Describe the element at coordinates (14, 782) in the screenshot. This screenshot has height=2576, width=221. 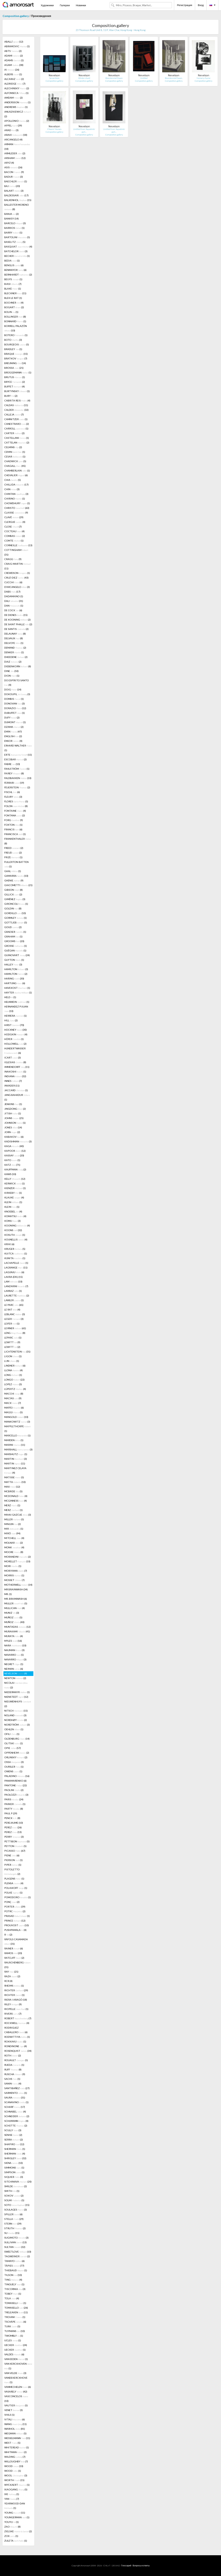
I see `FERRARI (19)` at that location.